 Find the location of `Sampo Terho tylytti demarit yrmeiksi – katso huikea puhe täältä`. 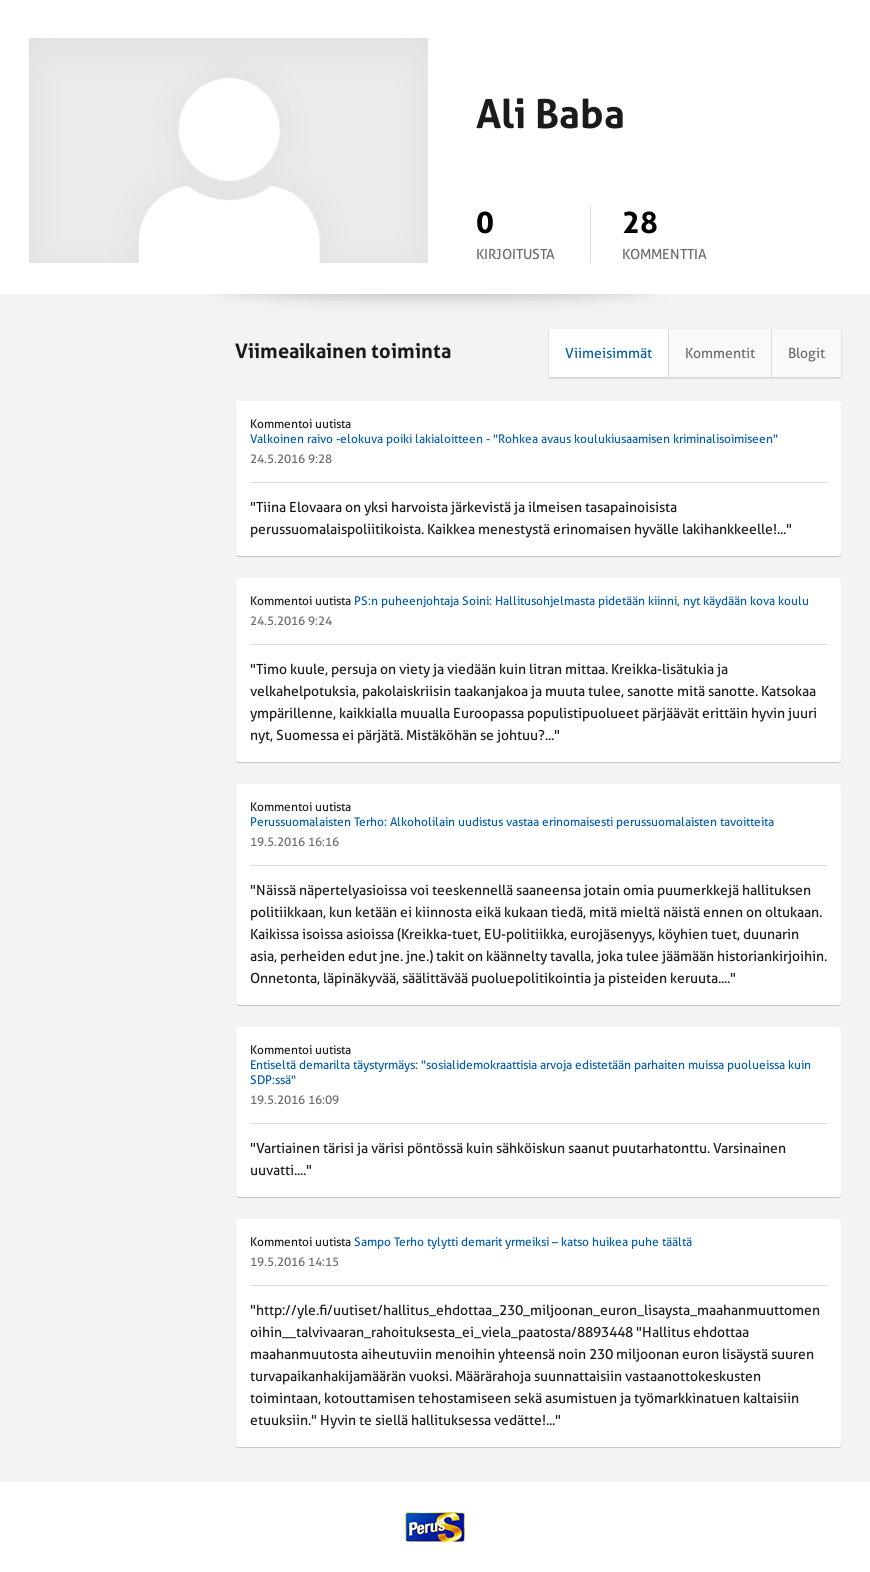

Sampo Terho tylytti demarit yrmeiksi – katso huikea puhe täältä is located at coordinates (523, 1242).